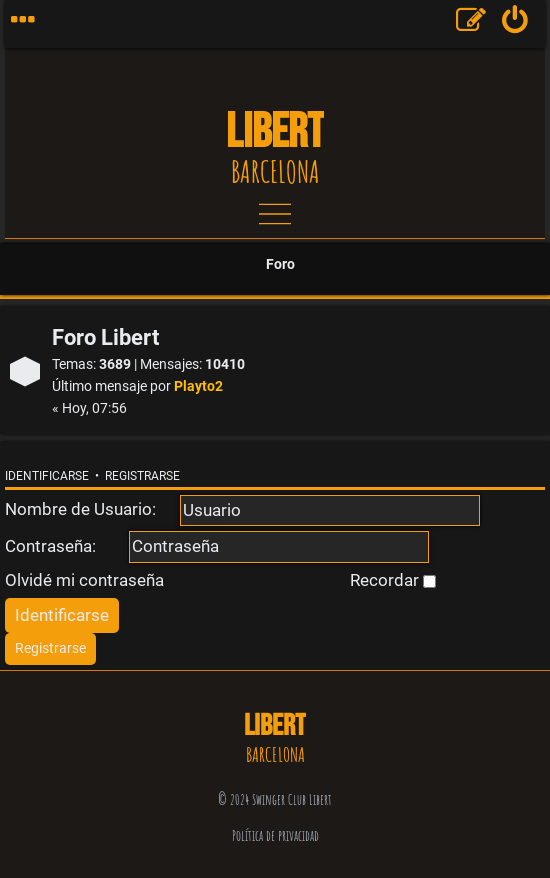 This screenshot has width=550, height=878. Describe the element at coordinates (142, 476) in the screenshot. I see `Registrarse` at that location.